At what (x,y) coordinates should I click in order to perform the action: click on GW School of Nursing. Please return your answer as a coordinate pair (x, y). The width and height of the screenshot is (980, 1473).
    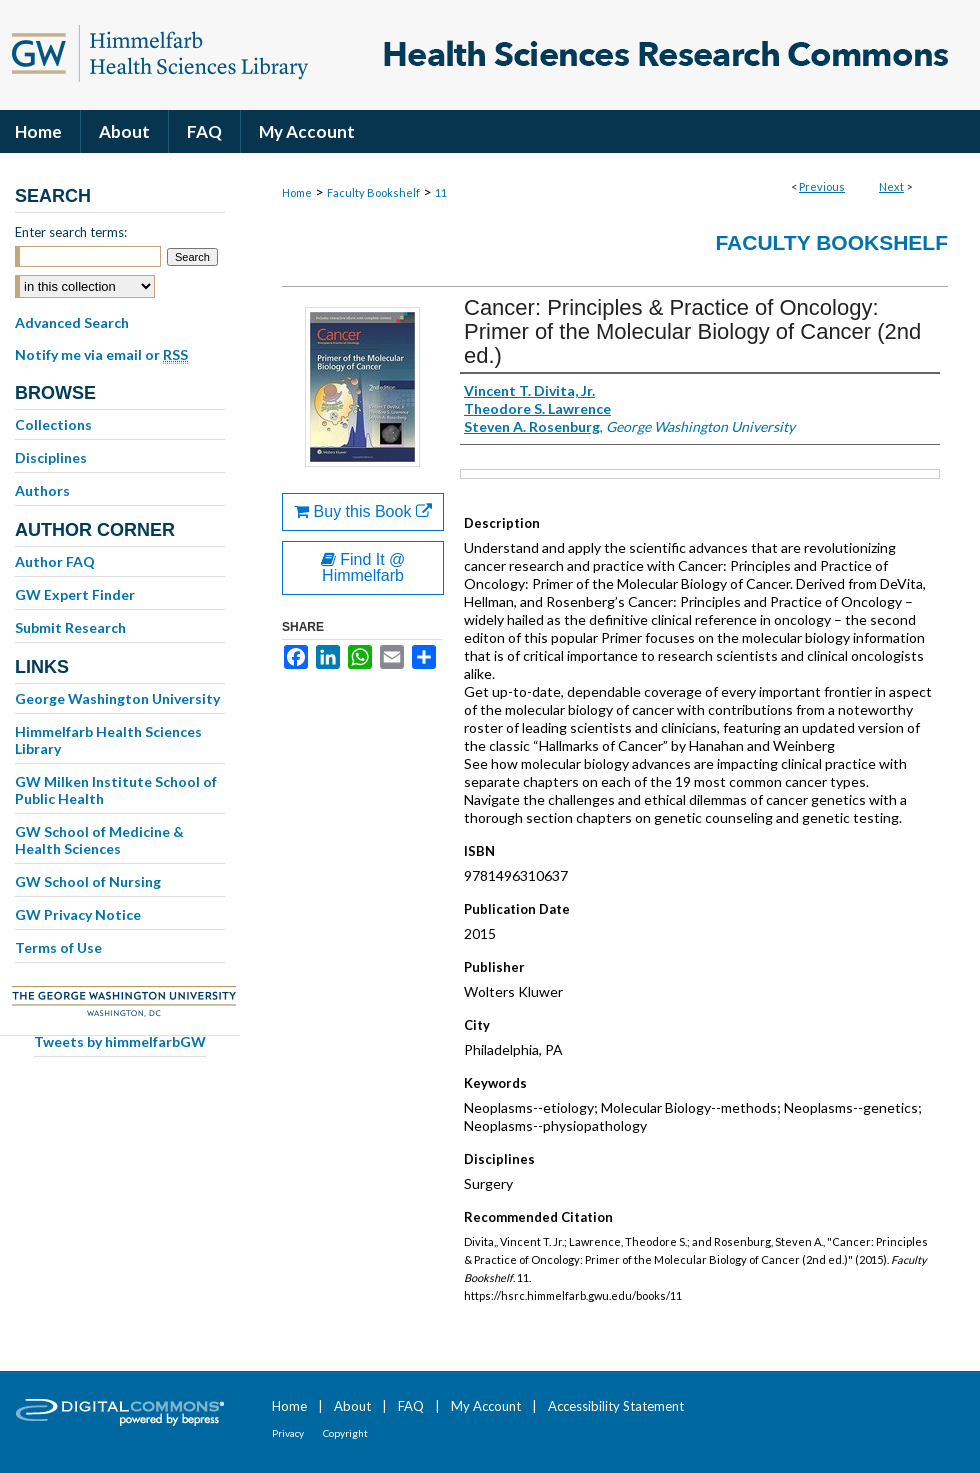
    Looking at the image, I should click on (88, 881).